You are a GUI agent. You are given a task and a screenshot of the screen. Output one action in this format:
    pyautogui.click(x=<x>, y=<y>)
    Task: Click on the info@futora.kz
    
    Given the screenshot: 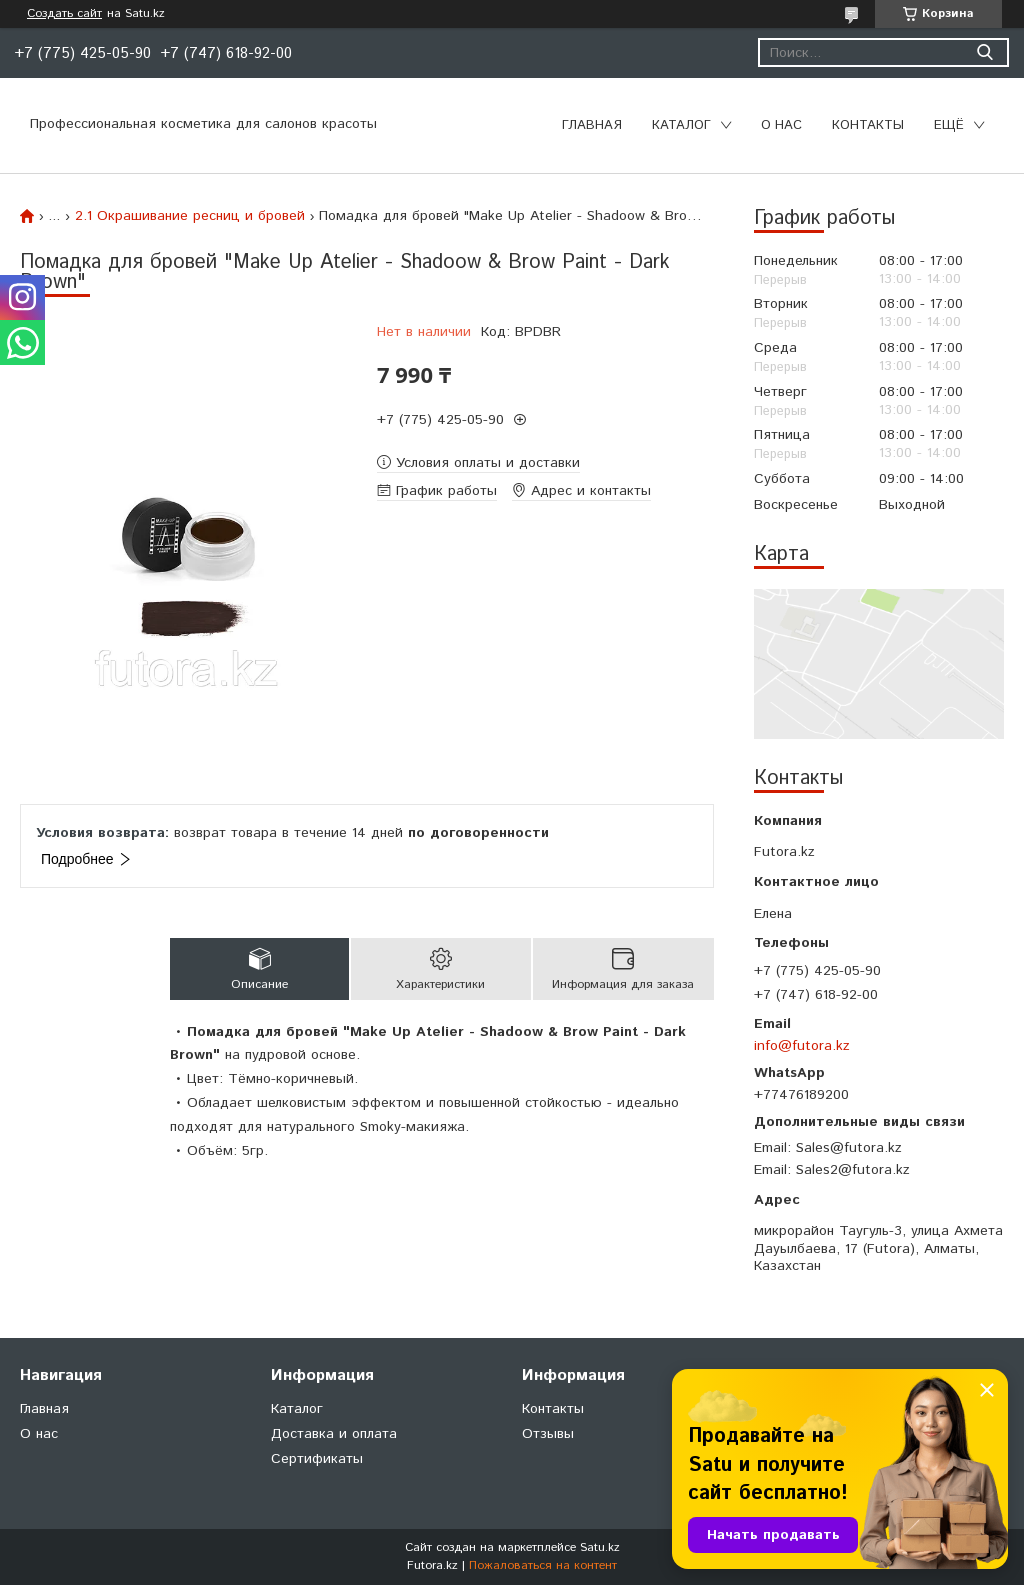 What is the action you would take?
    pyautogui.click(x=802, y=1046)
    